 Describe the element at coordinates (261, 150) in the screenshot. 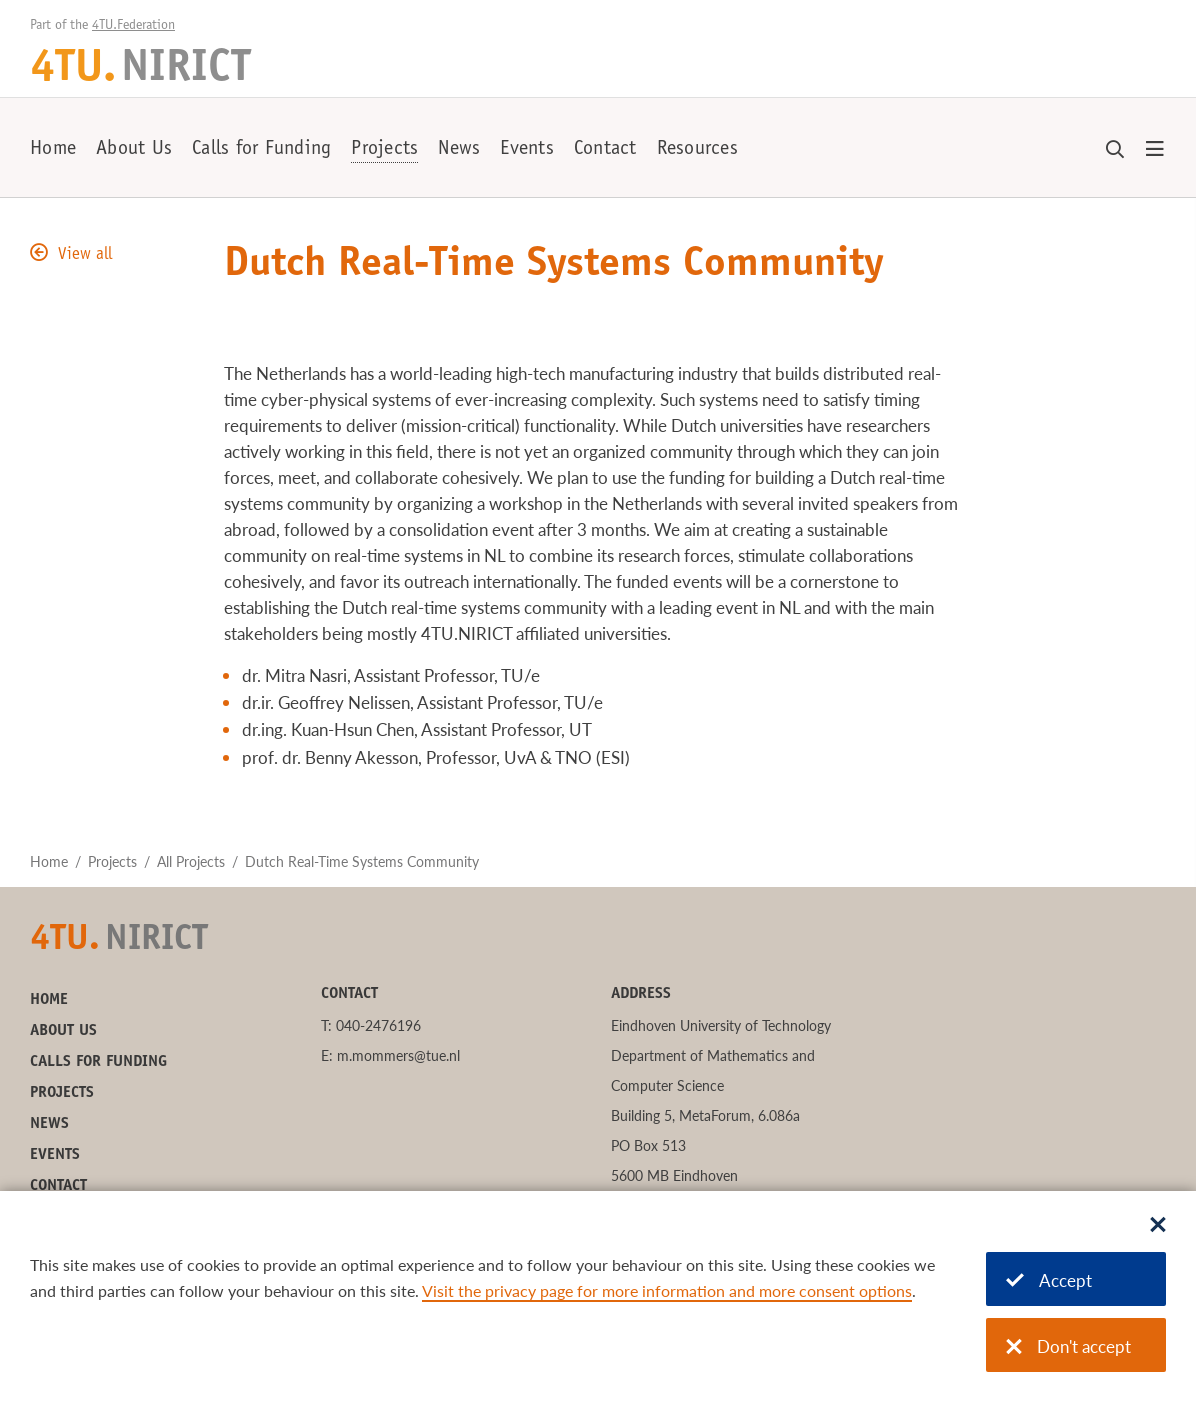

I see `Calls for Funding` at that location.